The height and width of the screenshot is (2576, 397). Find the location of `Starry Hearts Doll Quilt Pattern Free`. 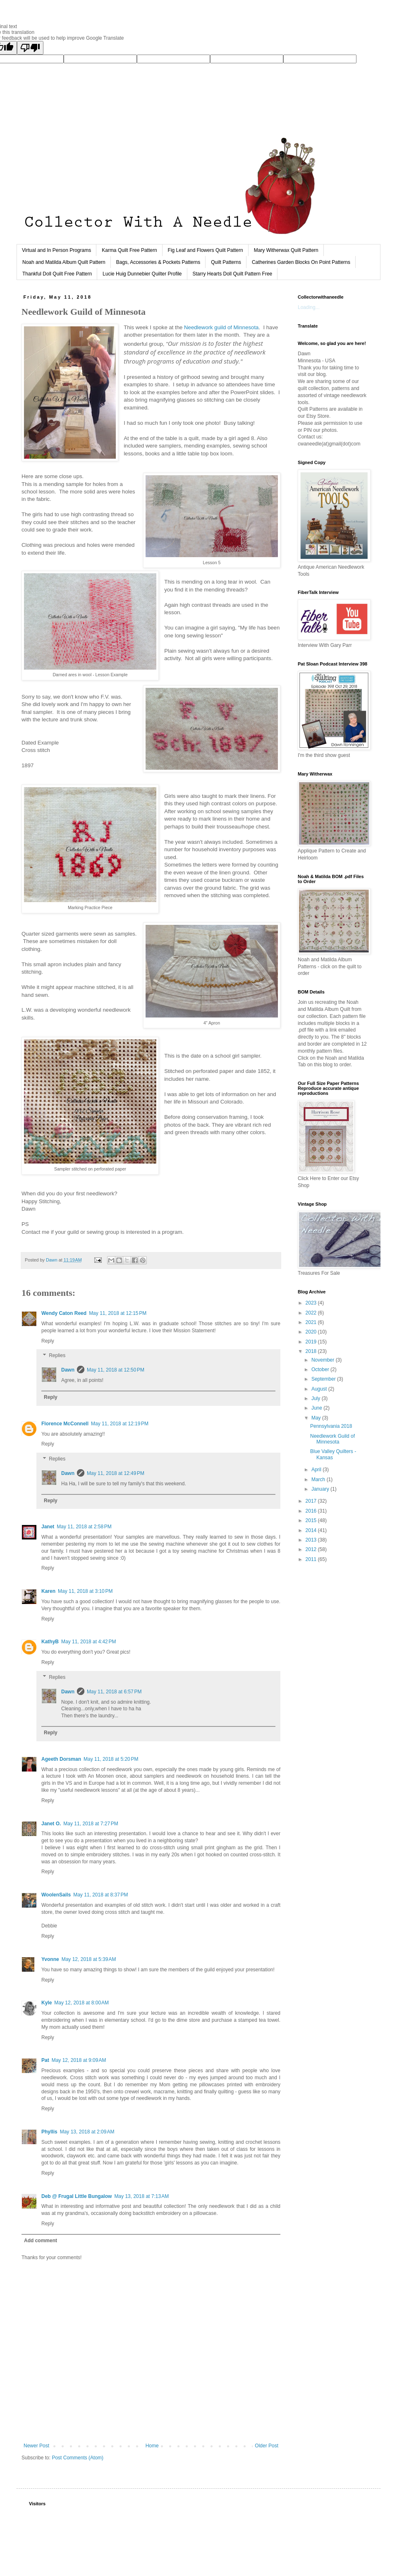

Starry Hearts Doll Quilt Pattern Free is located at coordinates (233, 274).